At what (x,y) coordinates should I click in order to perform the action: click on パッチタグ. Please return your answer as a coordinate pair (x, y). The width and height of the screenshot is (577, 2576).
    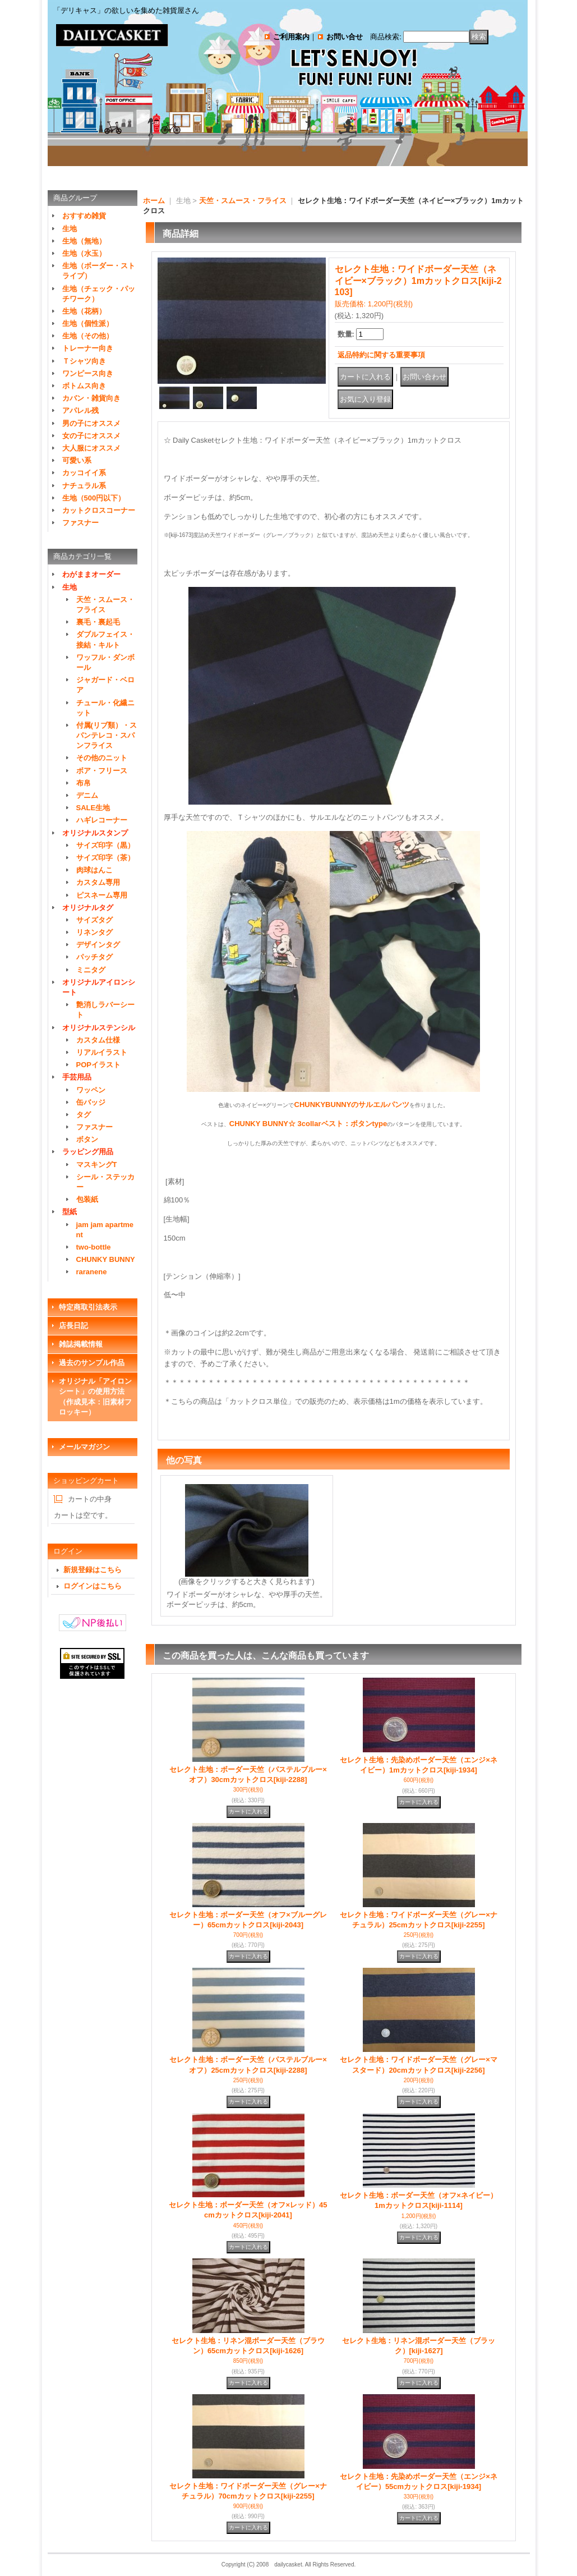
    Looking at the image, I should click on (94, 957).